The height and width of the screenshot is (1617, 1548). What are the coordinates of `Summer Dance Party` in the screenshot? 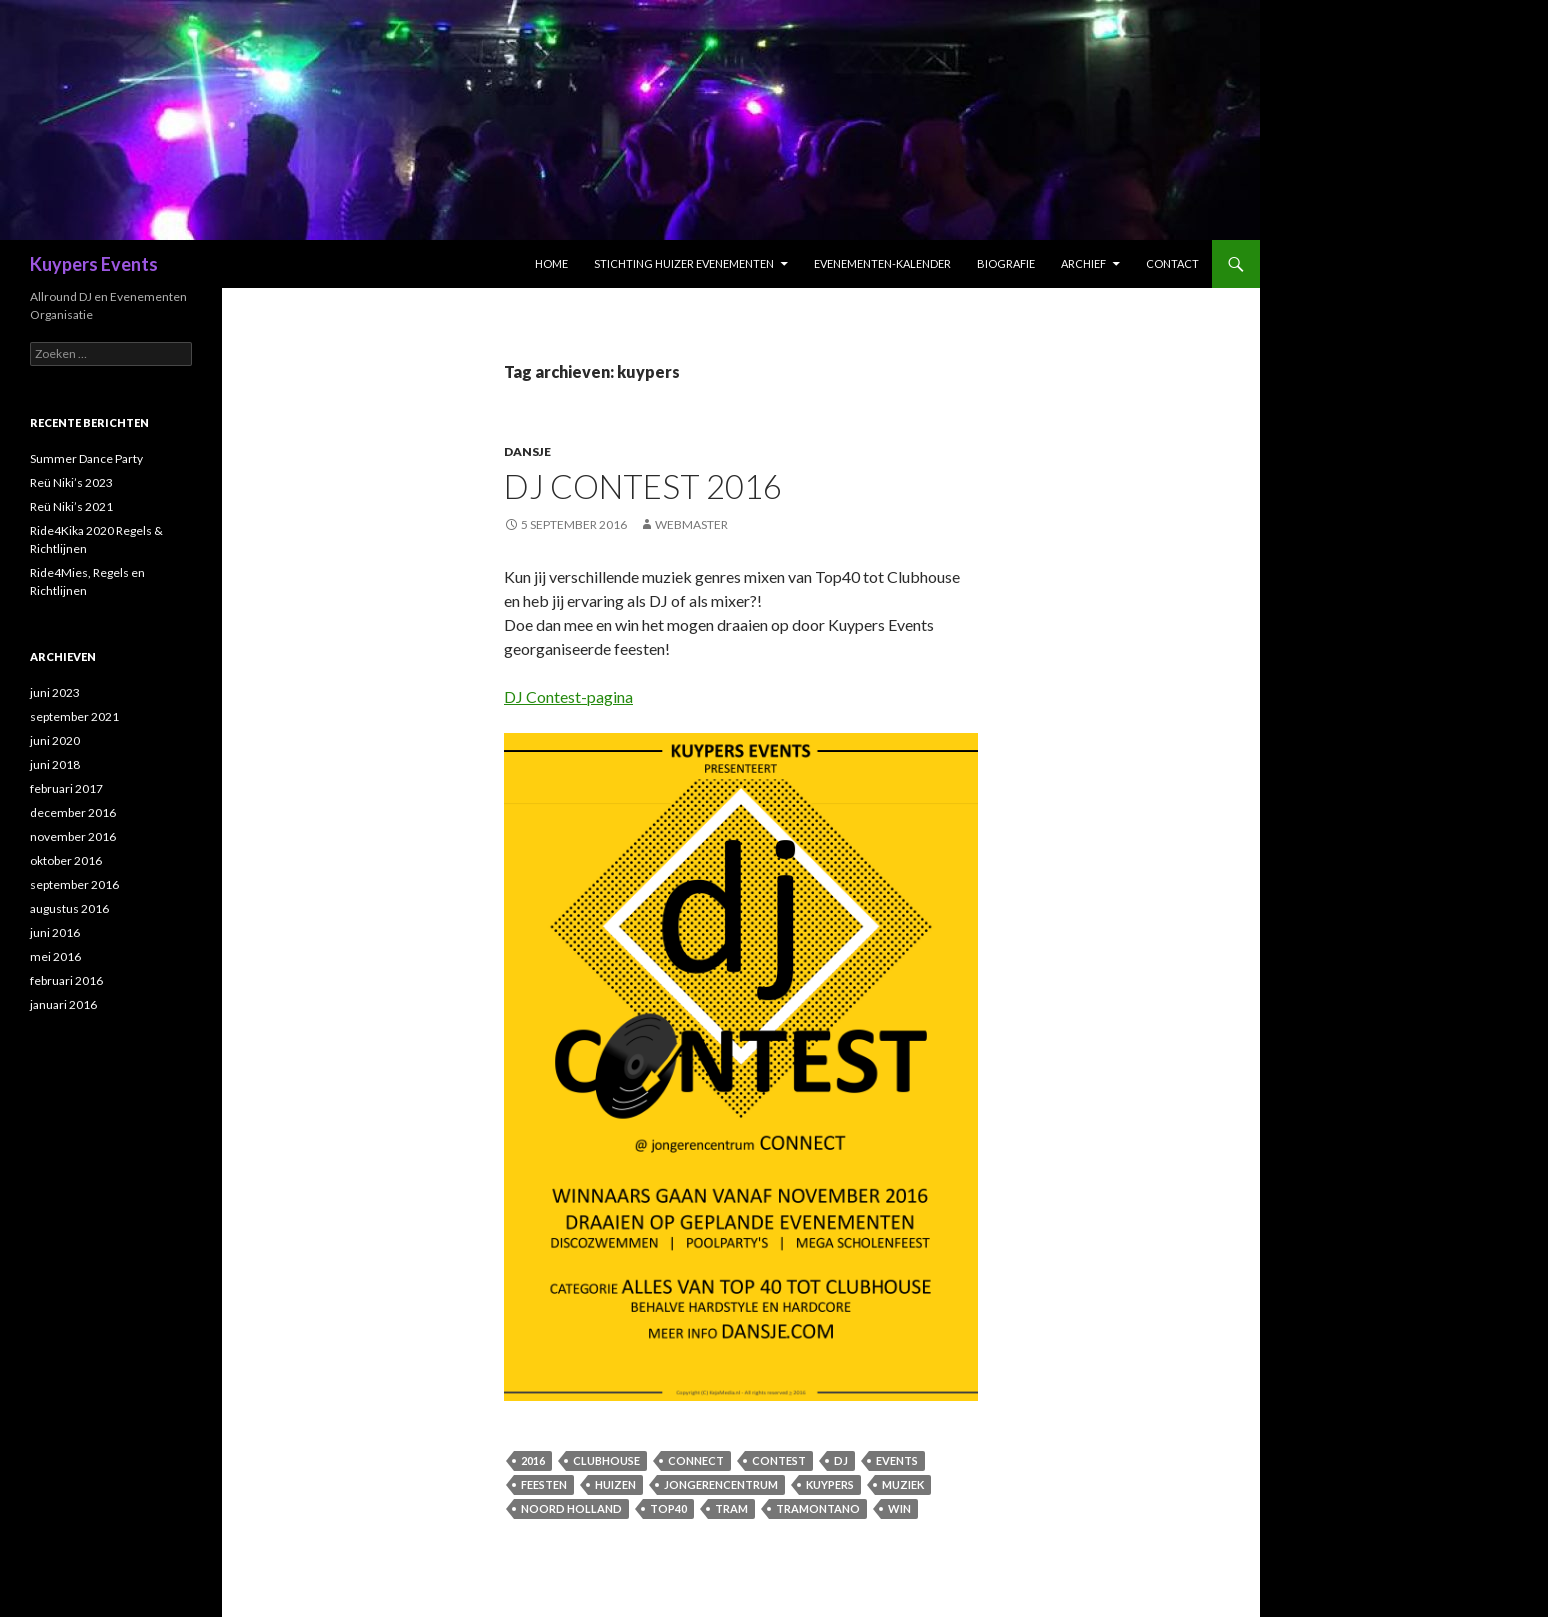 It's located at (86, 458).